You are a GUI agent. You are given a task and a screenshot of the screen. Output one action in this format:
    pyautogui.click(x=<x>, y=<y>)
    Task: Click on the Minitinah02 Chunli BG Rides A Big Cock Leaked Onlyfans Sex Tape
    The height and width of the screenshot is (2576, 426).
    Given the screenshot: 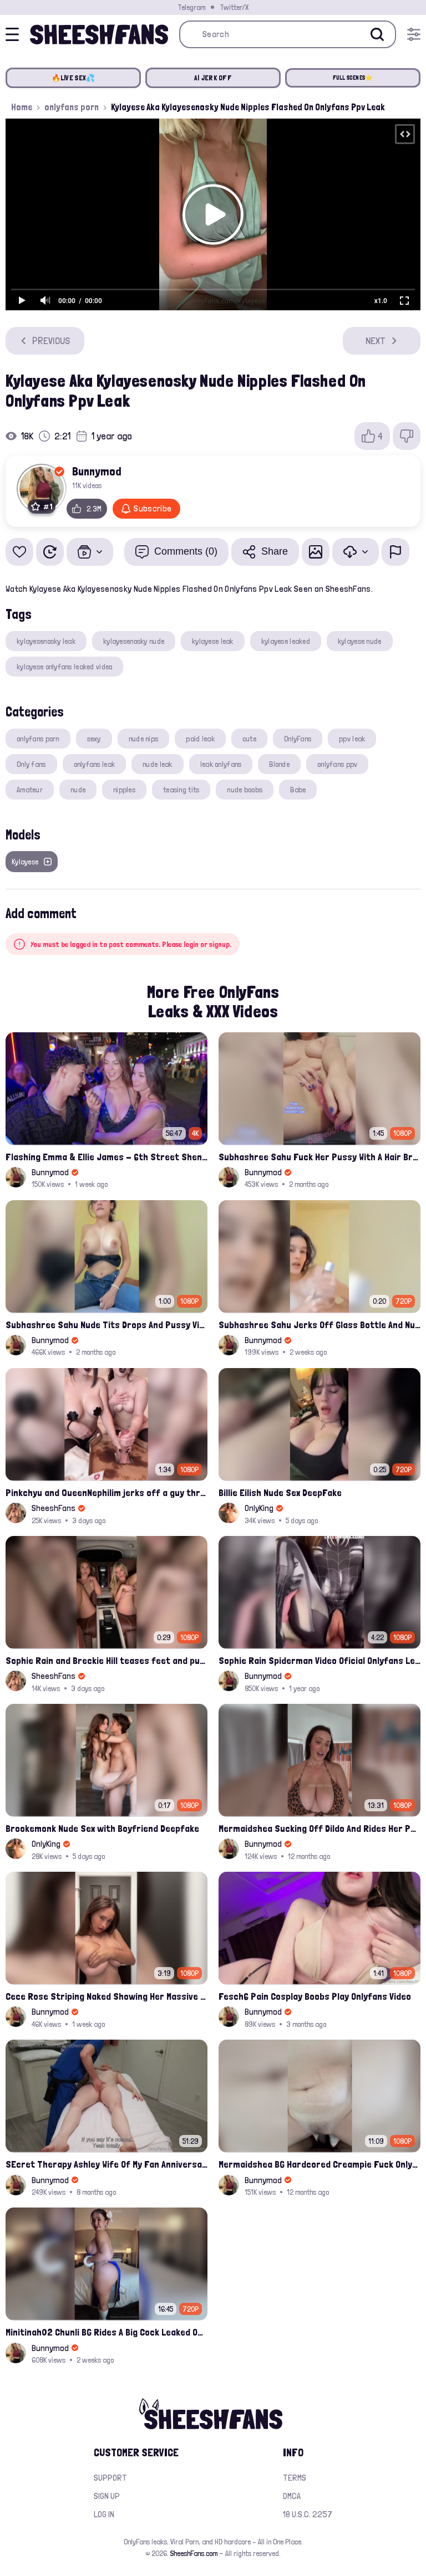 What is the action you would take?
    pyautogui.click(x=106, y=2332)
    